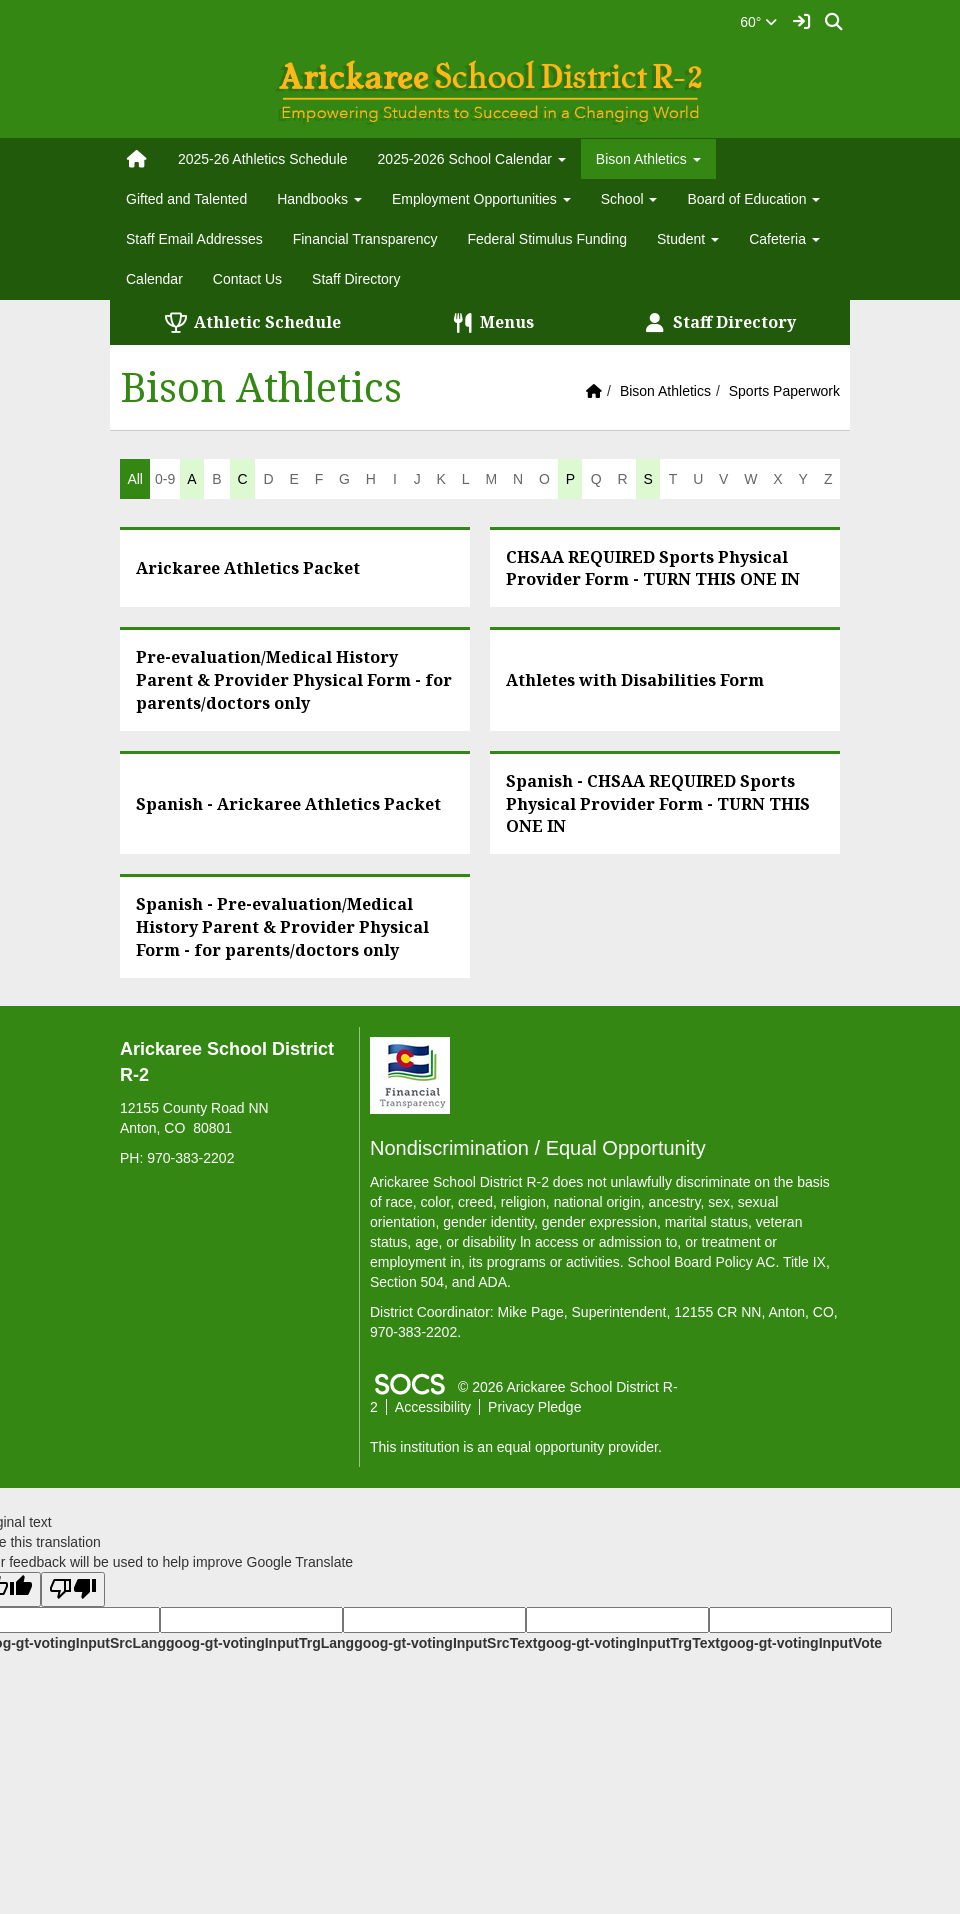  What do you see at coordinates (263, 159) in the screenshot?
I see `2025-26 Athletics Schedule` at bounding box center [263, 159].